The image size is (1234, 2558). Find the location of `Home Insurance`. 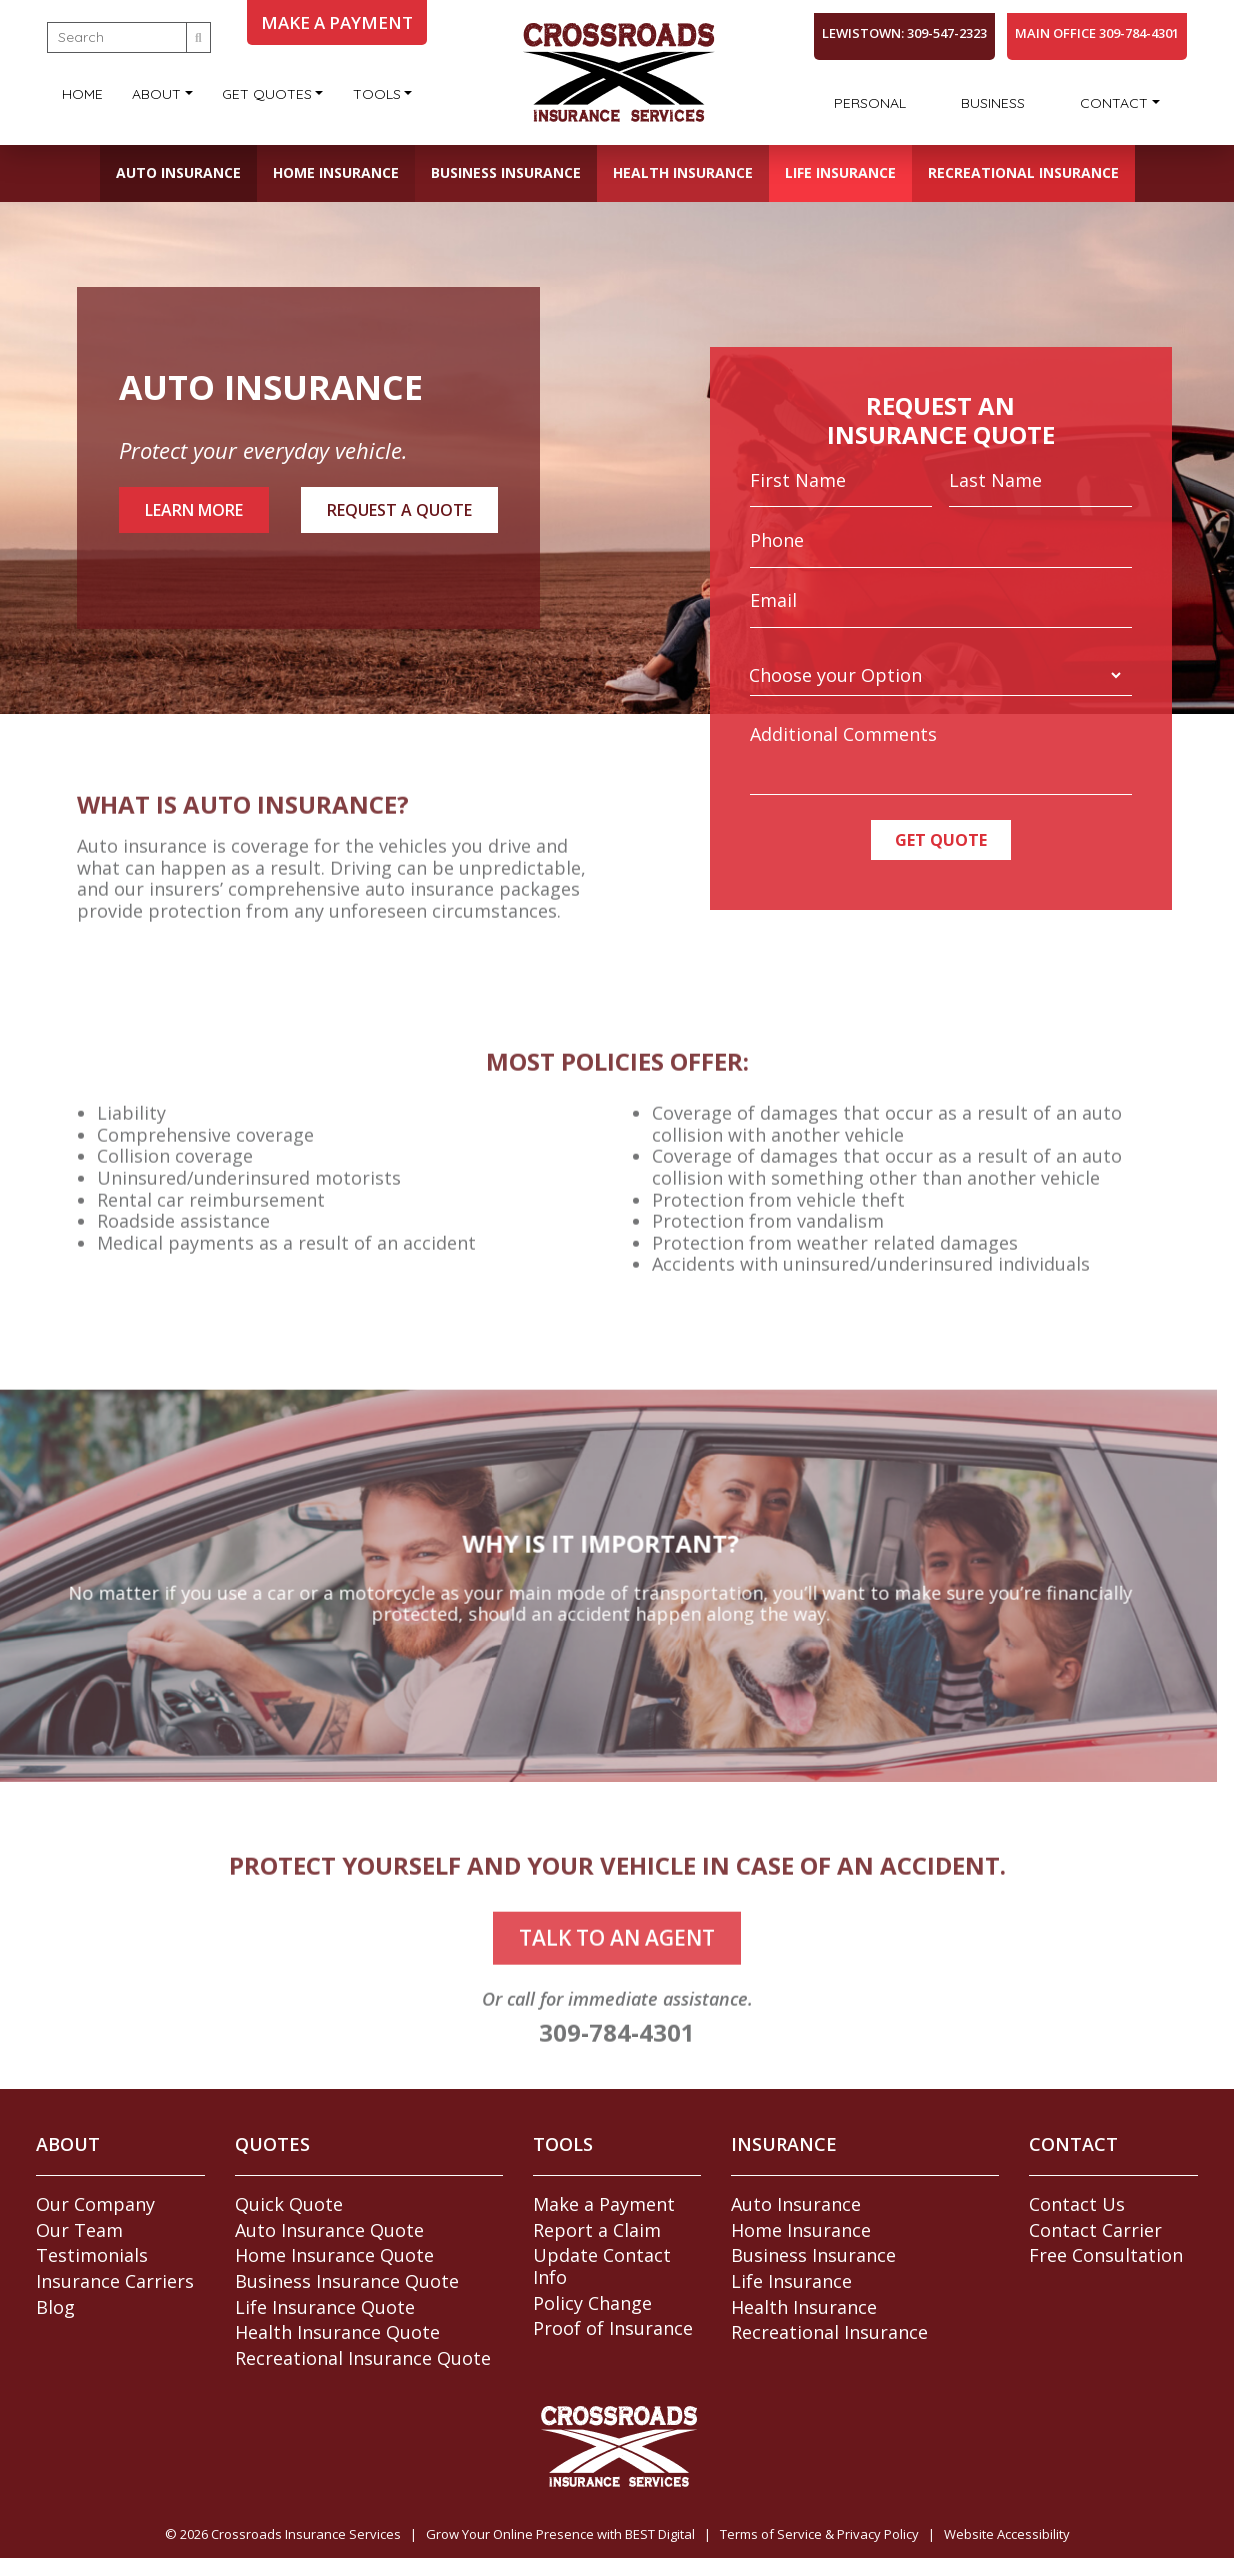

Home Insurance is located at coordinates (336, 172).